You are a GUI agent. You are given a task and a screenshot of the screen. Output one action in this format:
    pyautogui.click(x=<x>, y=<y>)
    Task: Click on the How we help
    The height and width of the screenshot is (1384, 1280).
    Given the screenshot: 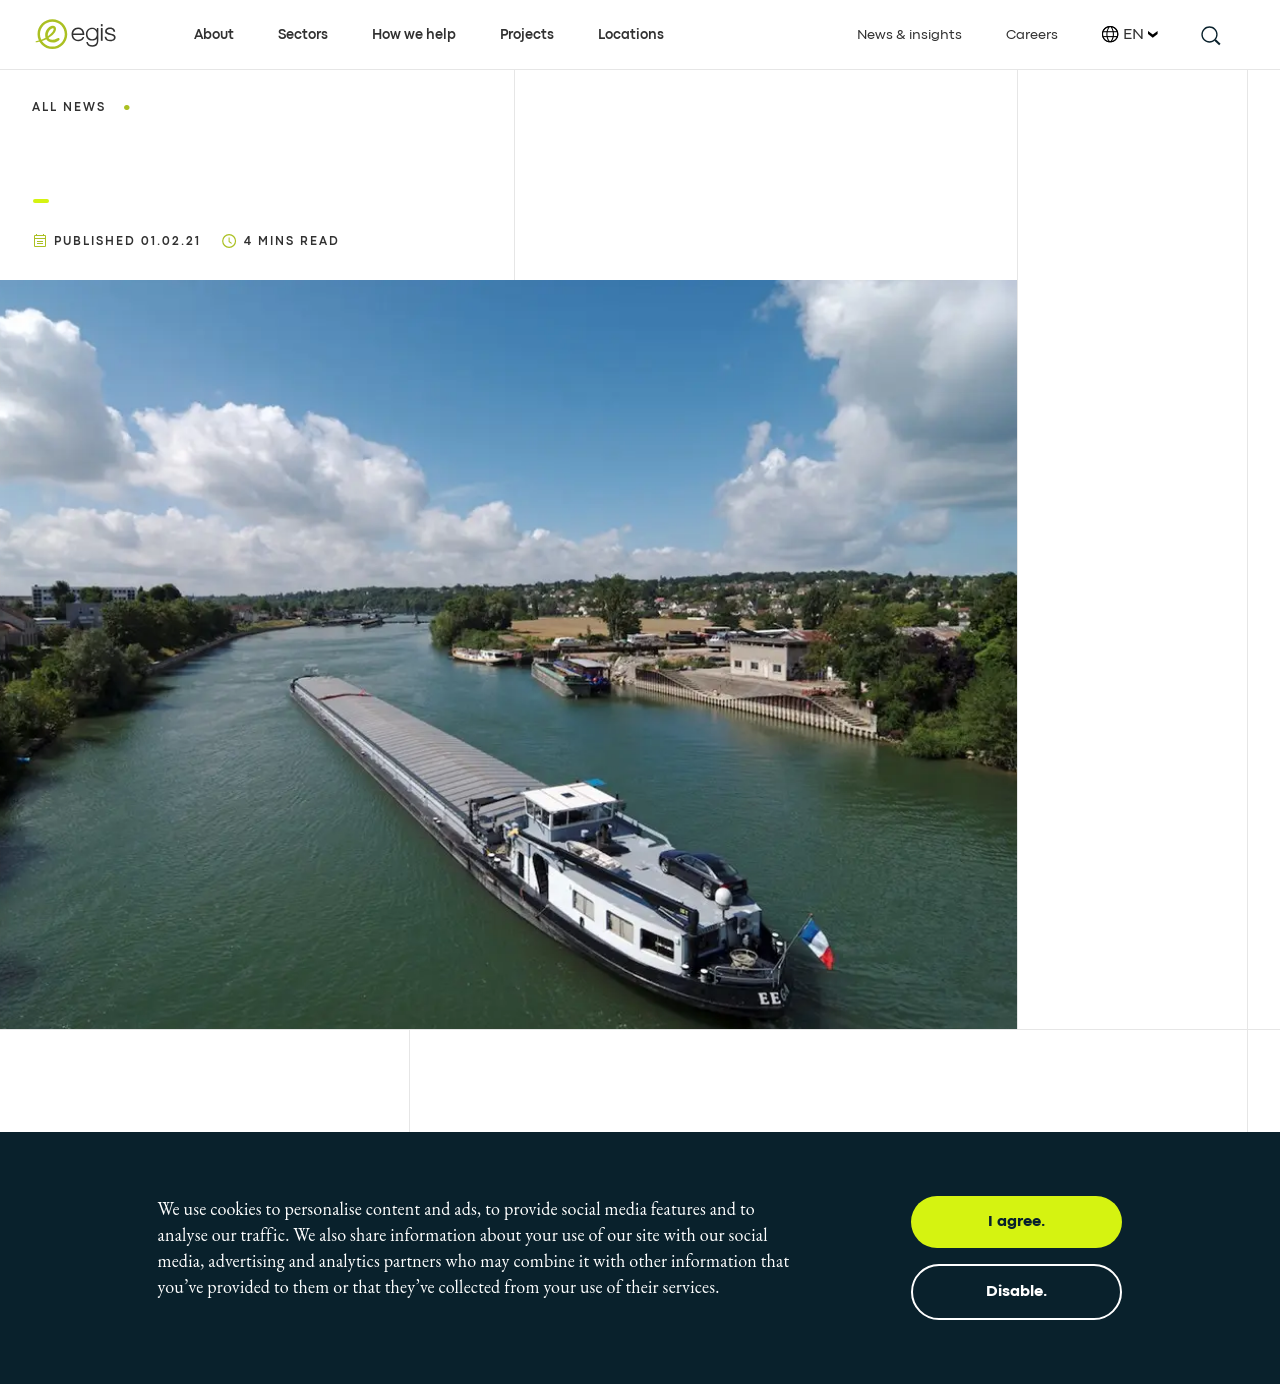 What is the action you would take?
    pyautogui.click(x=414, y=35)
    